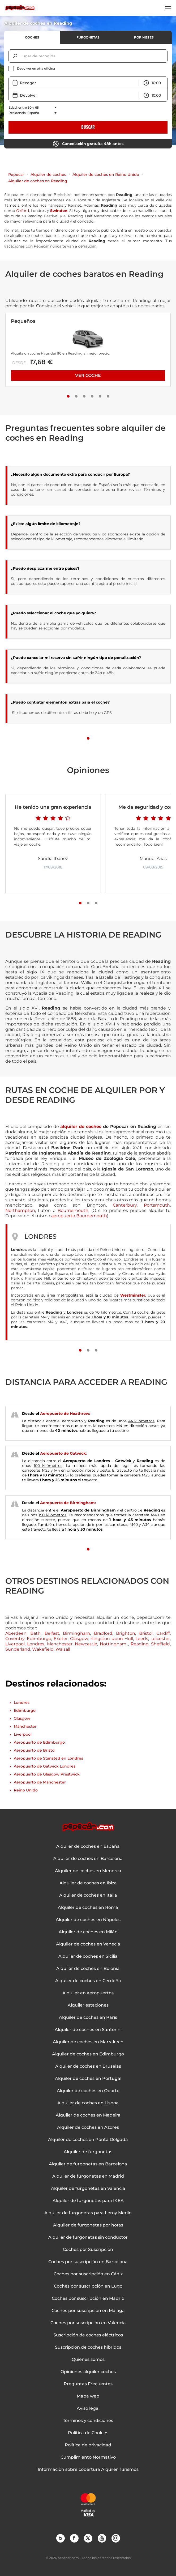 This screenshot has height=2576, width=176. What do you see at coordinates (88, 2054) in the screenshot?
I see `Alquiler de coches en Edimburgo` at bounding box center [88, 2054].